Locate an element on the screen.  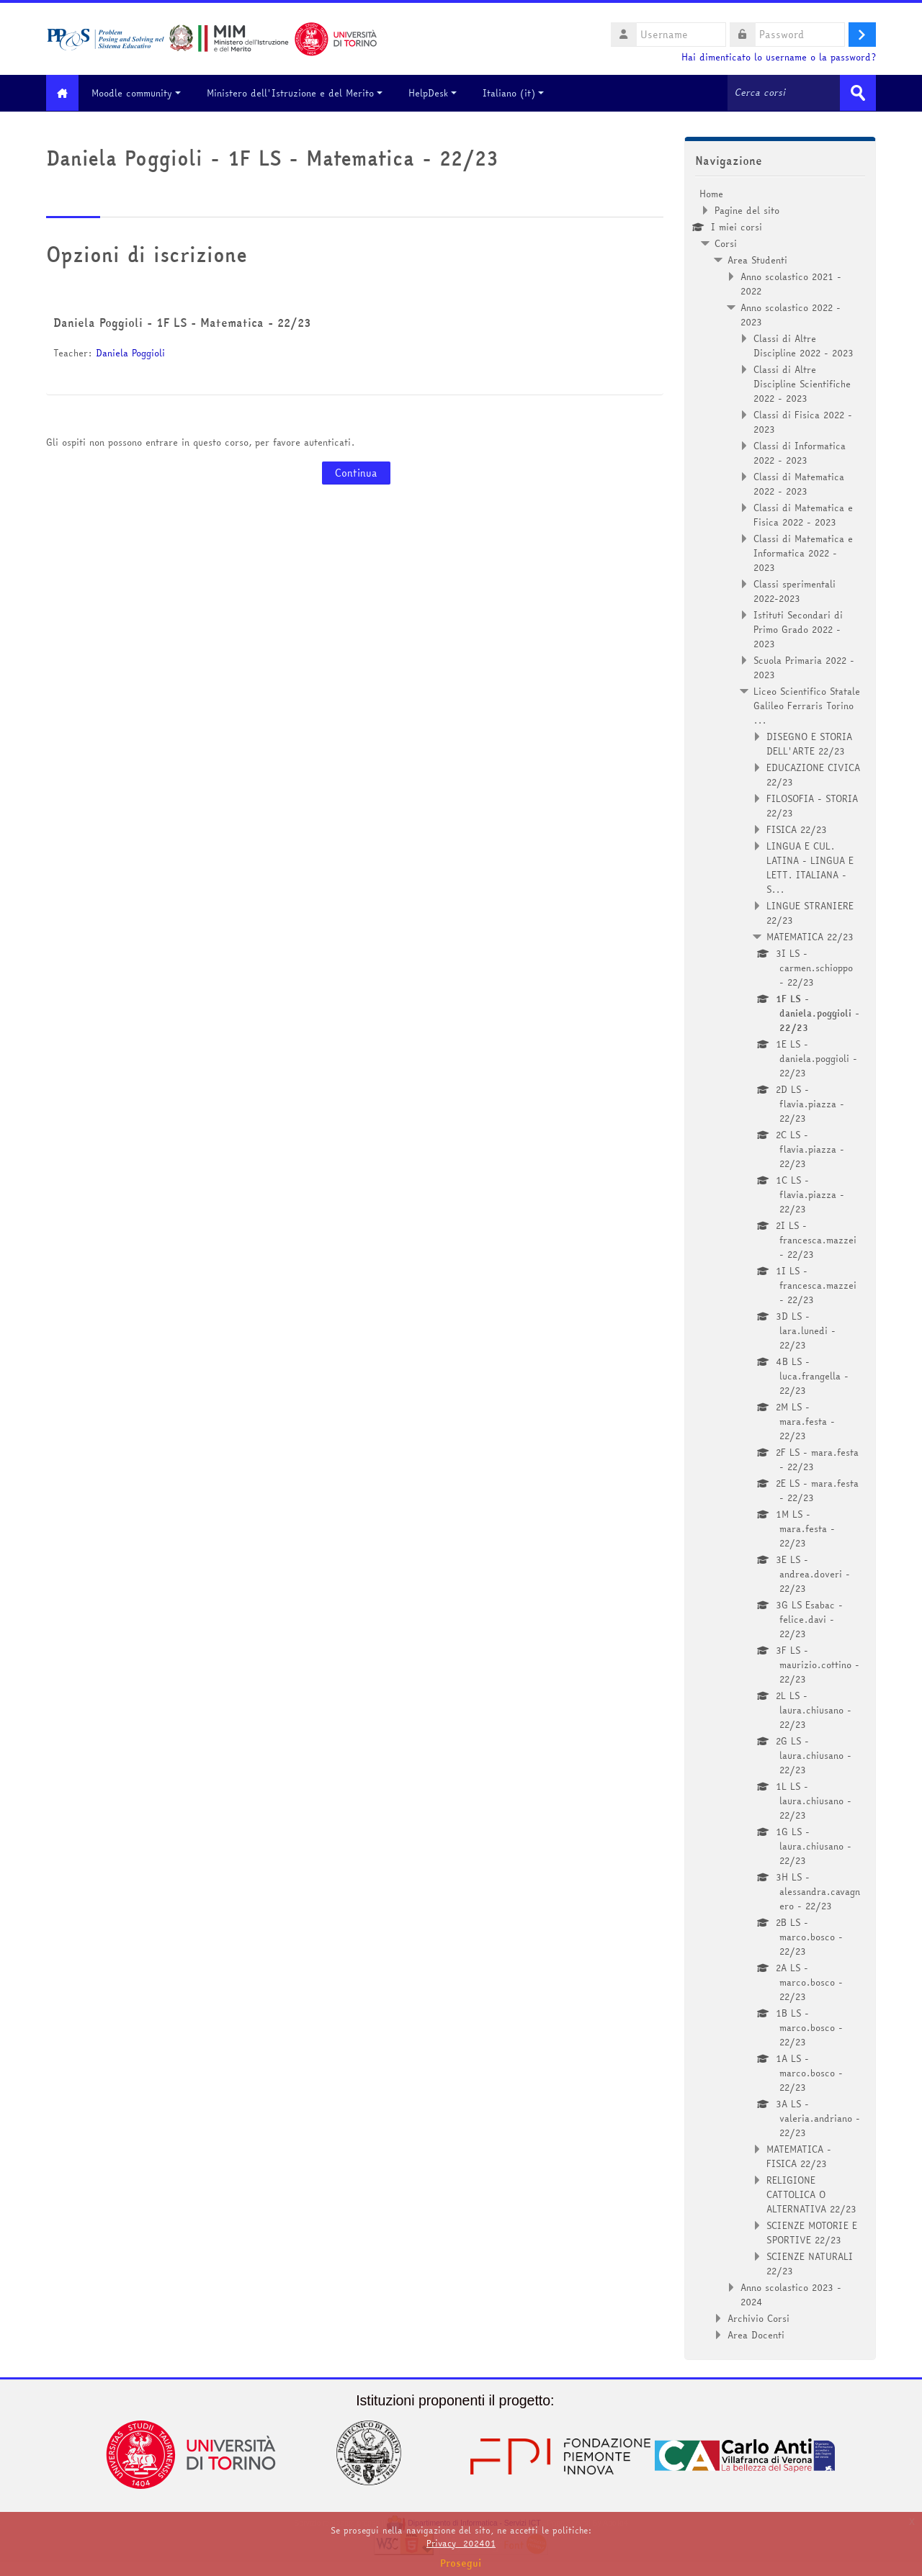
MATEMATICA - FISICA 22/23 is located at coordinates (798, 2155).